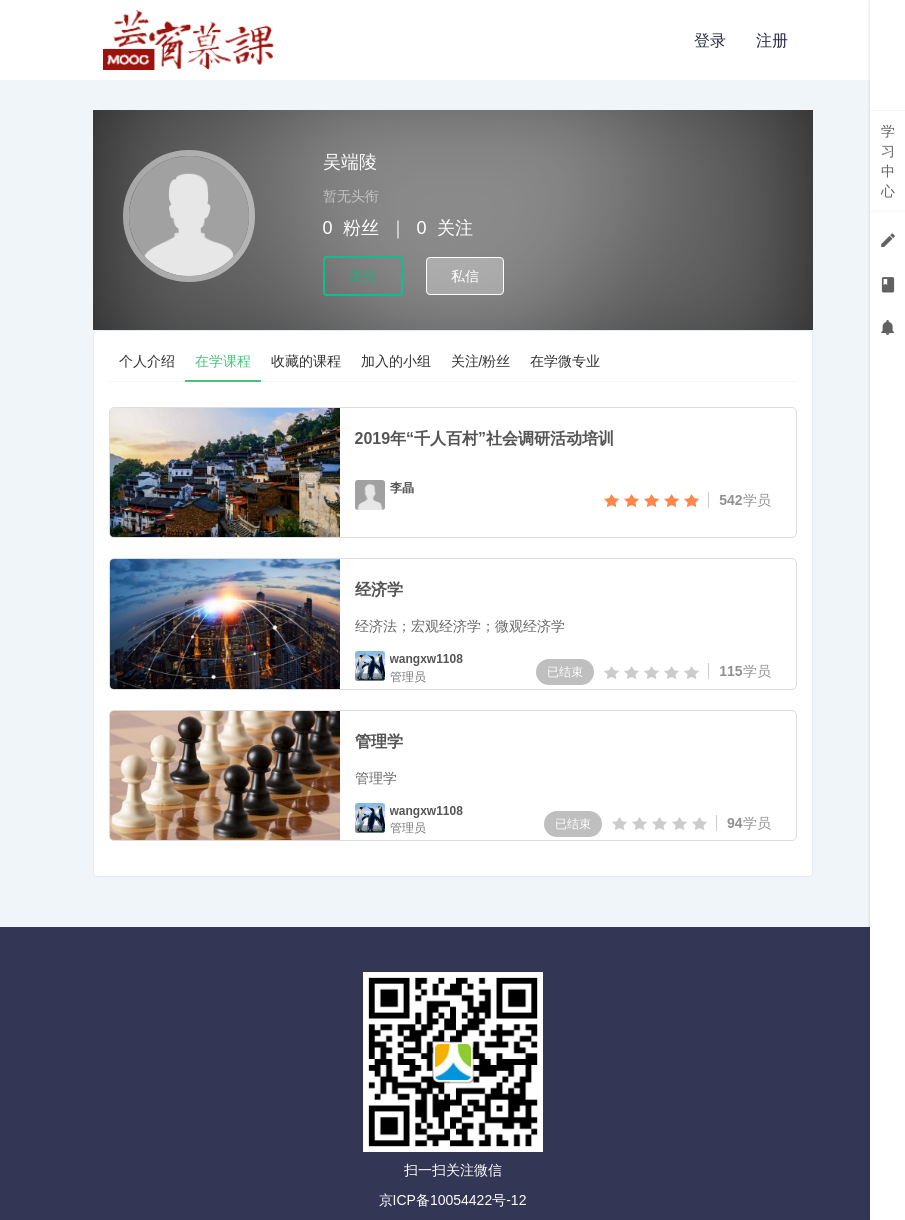 This screenshot has height=1220, width=905. I want to click on 加入的小组, so click(396, 361).